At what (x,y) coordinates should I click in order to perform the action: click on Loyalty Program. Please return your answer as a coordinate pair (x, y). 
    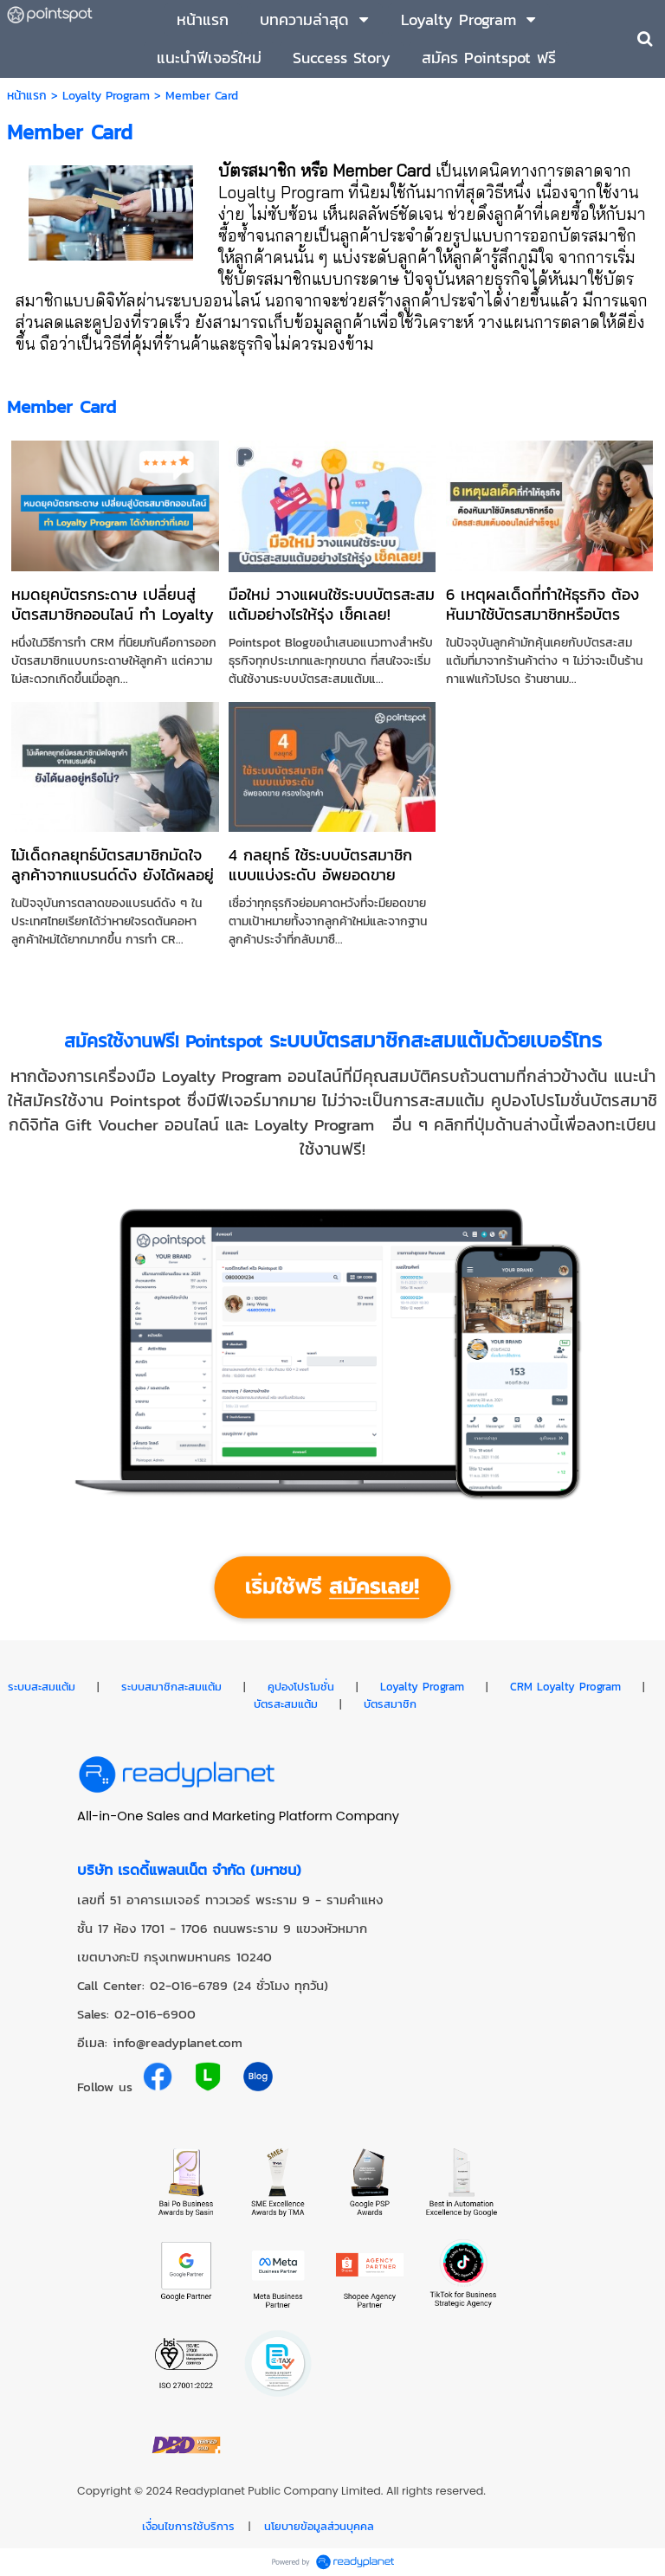
    Looking at the image, I should click on (106, 96).